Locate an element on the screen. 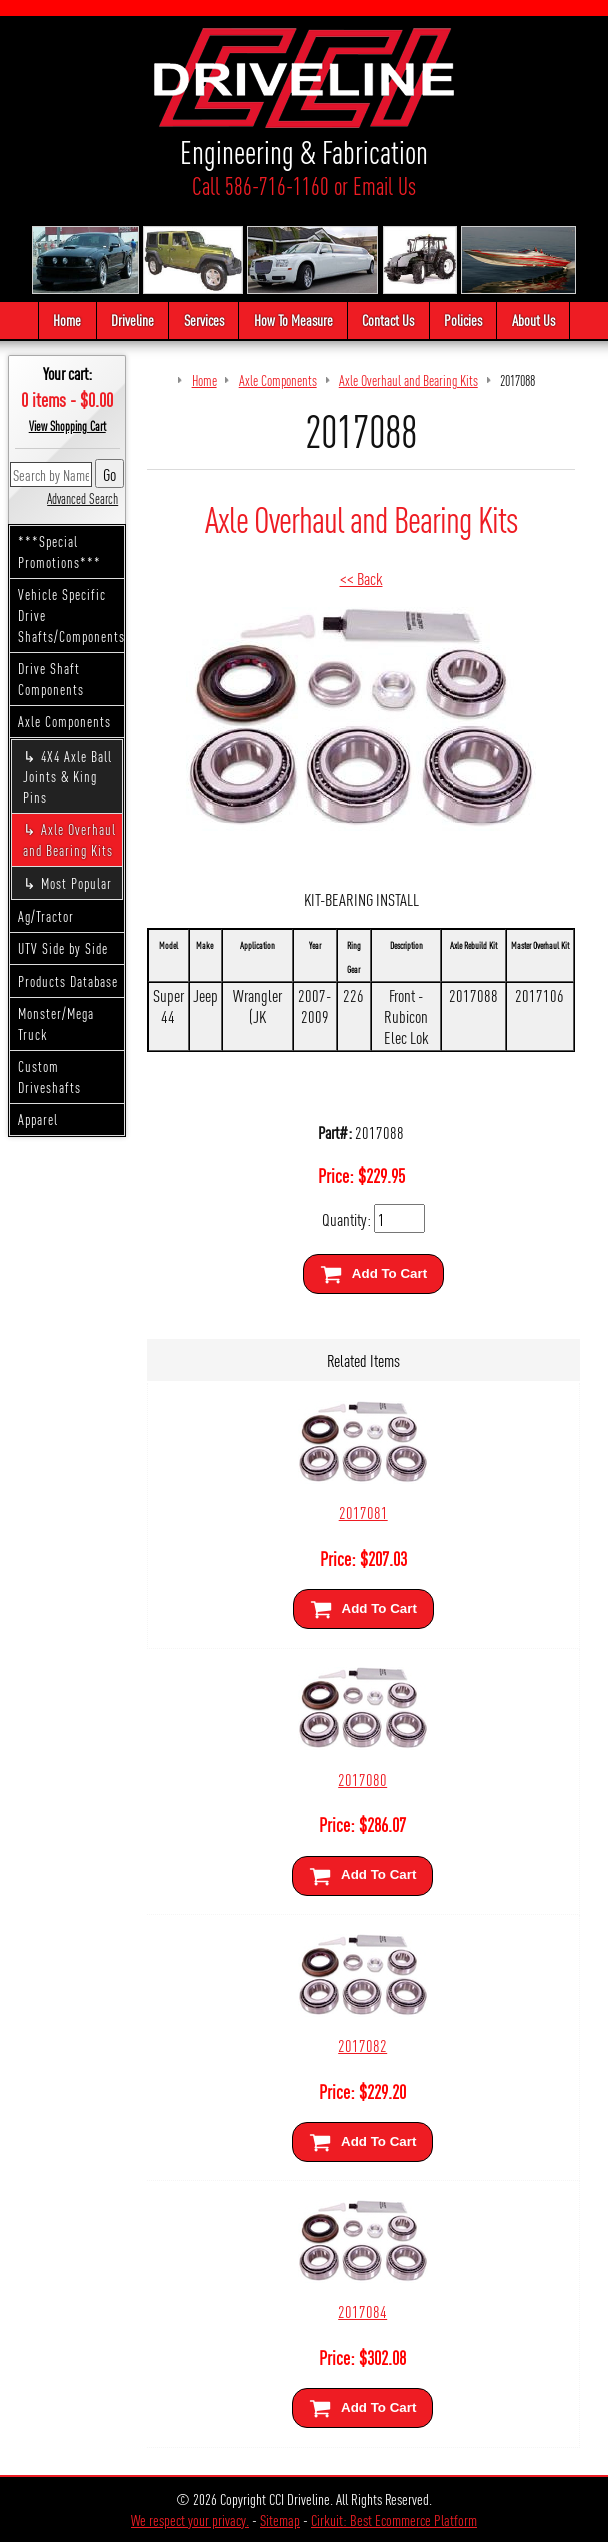  Driveline is located at coordinates (132, 319).